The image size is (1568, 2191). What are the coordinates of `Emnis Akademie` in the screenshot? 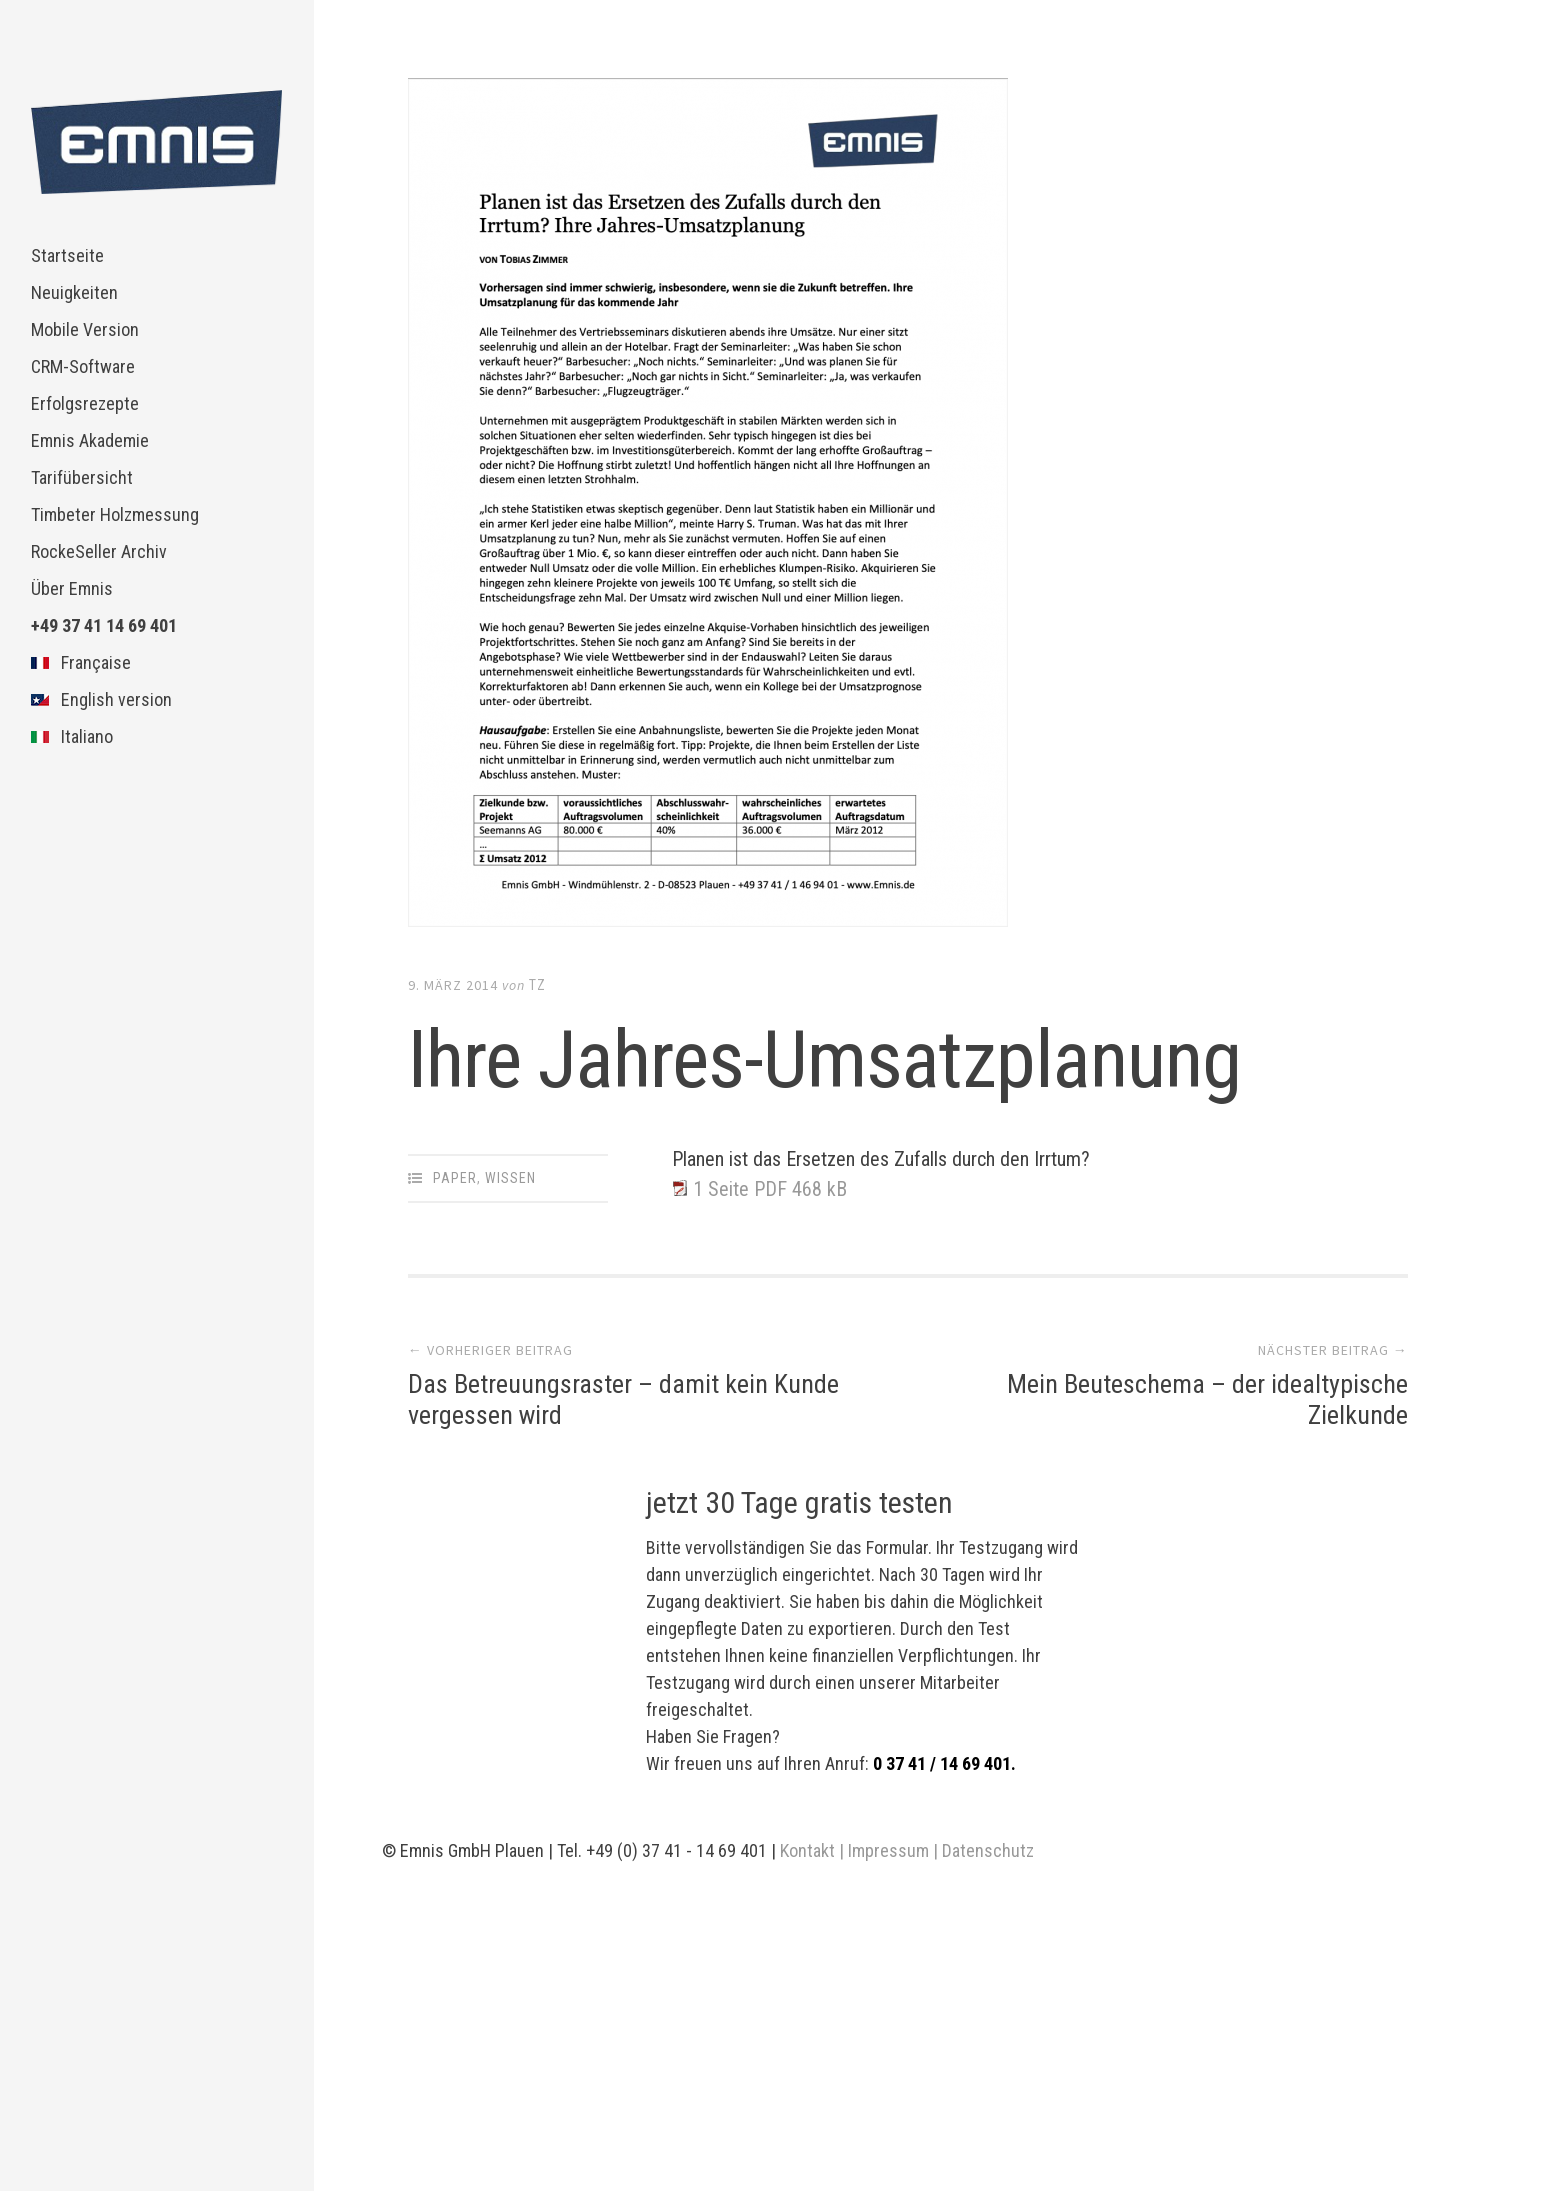 It's located at (90, 440).